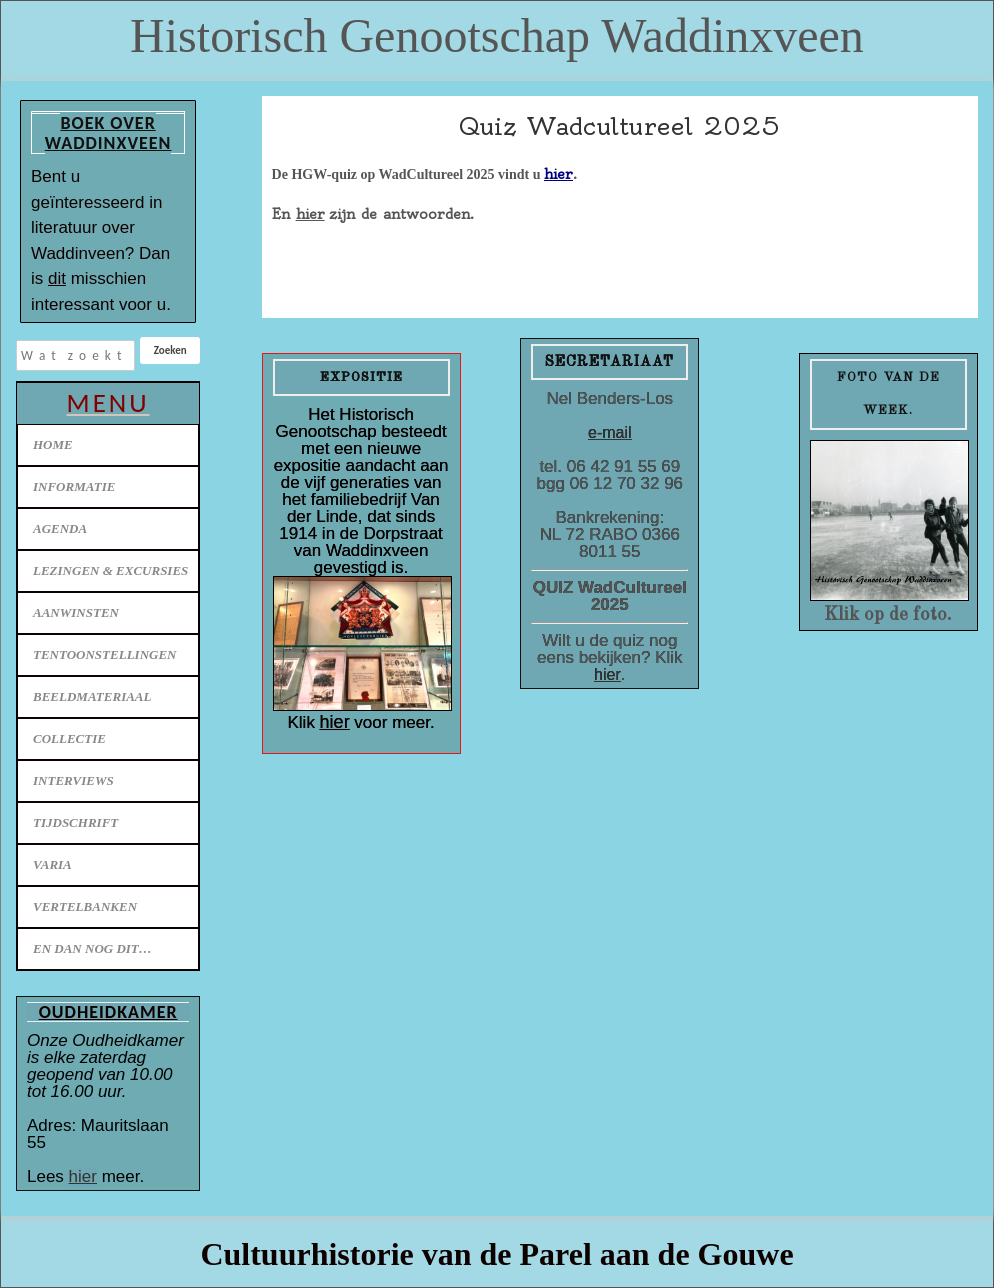  Describe the element at coordinates (53, 444) in the screenshot. I see `Home` at that location.